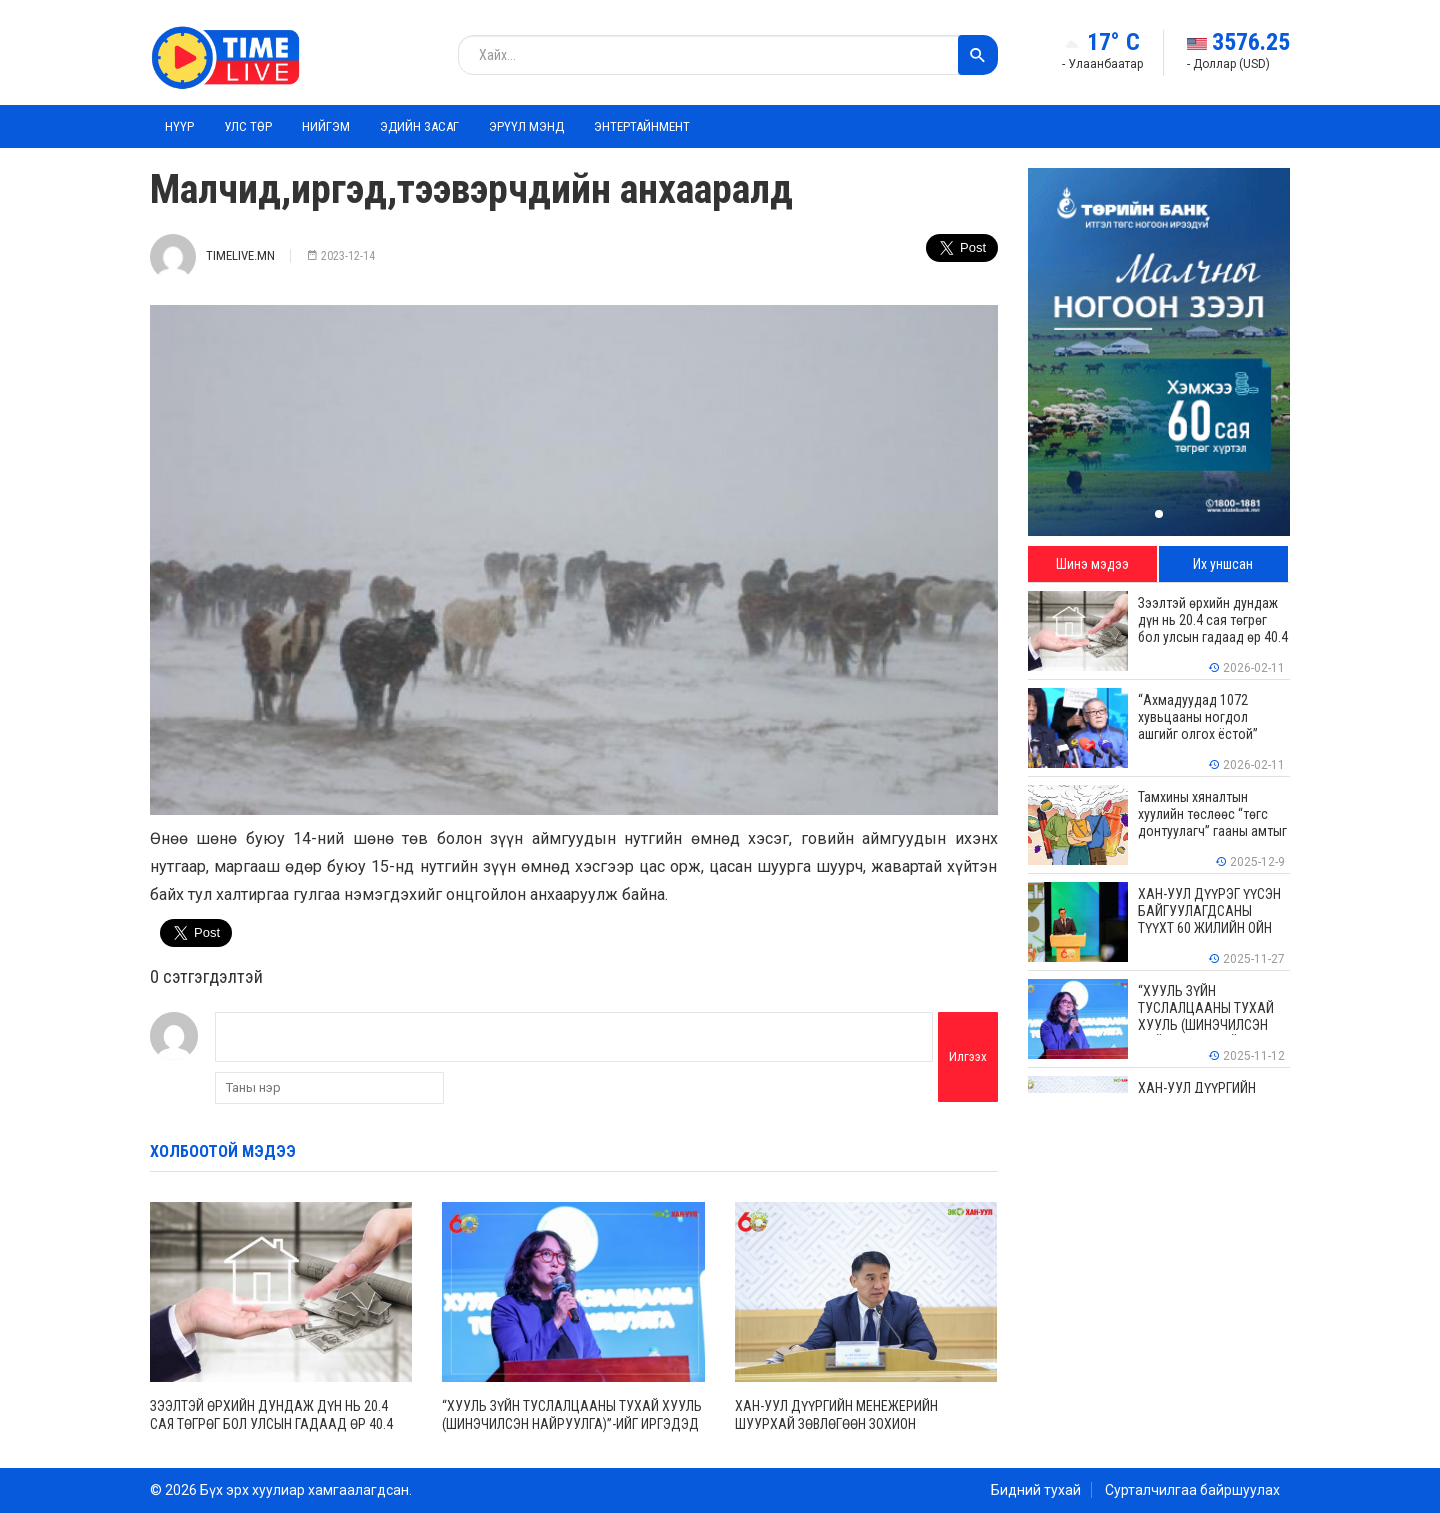  What do you see at coordinates (836, 1424) in the screenshot?
I see `ХАН-УУЛ ДҮҮРГИЙН МЕНЕЖЕРИЙН ШУУРХАЙ ЗӨВЛӨГӨӨН ЗОХИОН БАЙГУУЛАГДЛАА` at bounding box center [836, 1424].